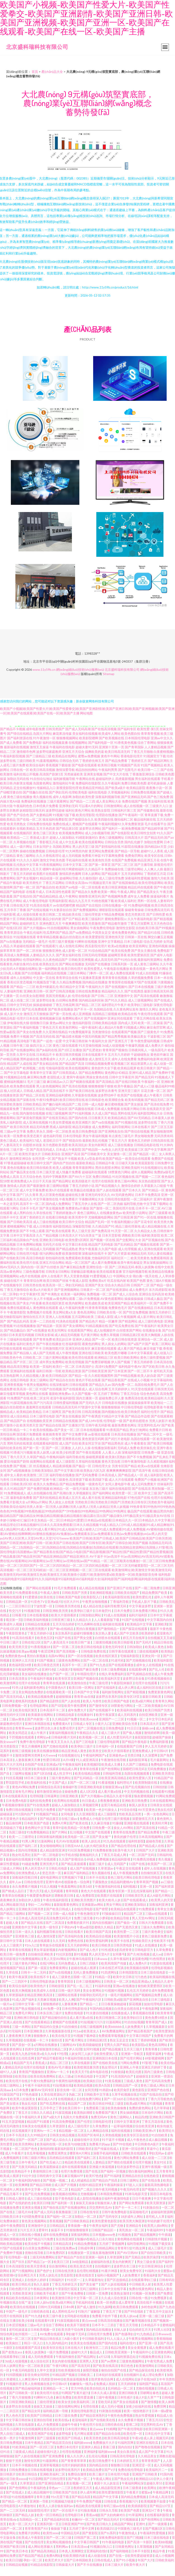 The width and height of the screenshot is (175, 2576). I want to click on 欧美色图自拍, so click(130, 733).